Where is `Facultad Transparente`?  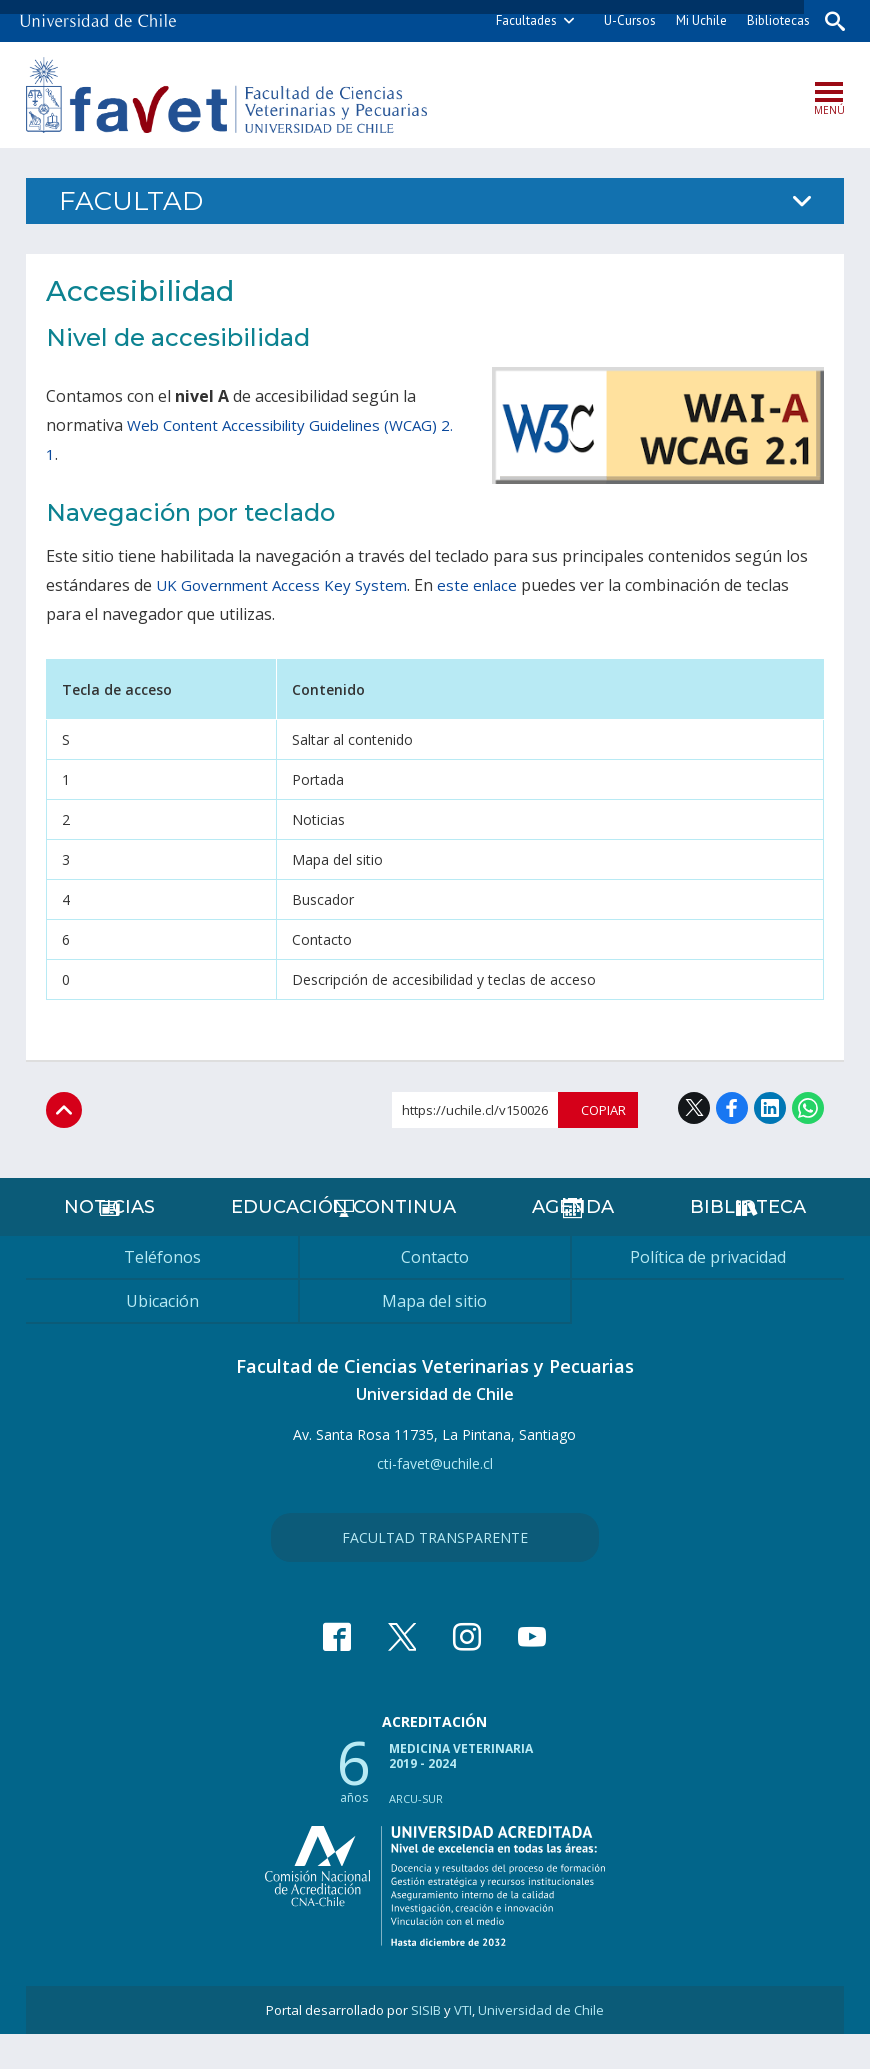 Facultad Transparente is located at coordinates (435, 1572).